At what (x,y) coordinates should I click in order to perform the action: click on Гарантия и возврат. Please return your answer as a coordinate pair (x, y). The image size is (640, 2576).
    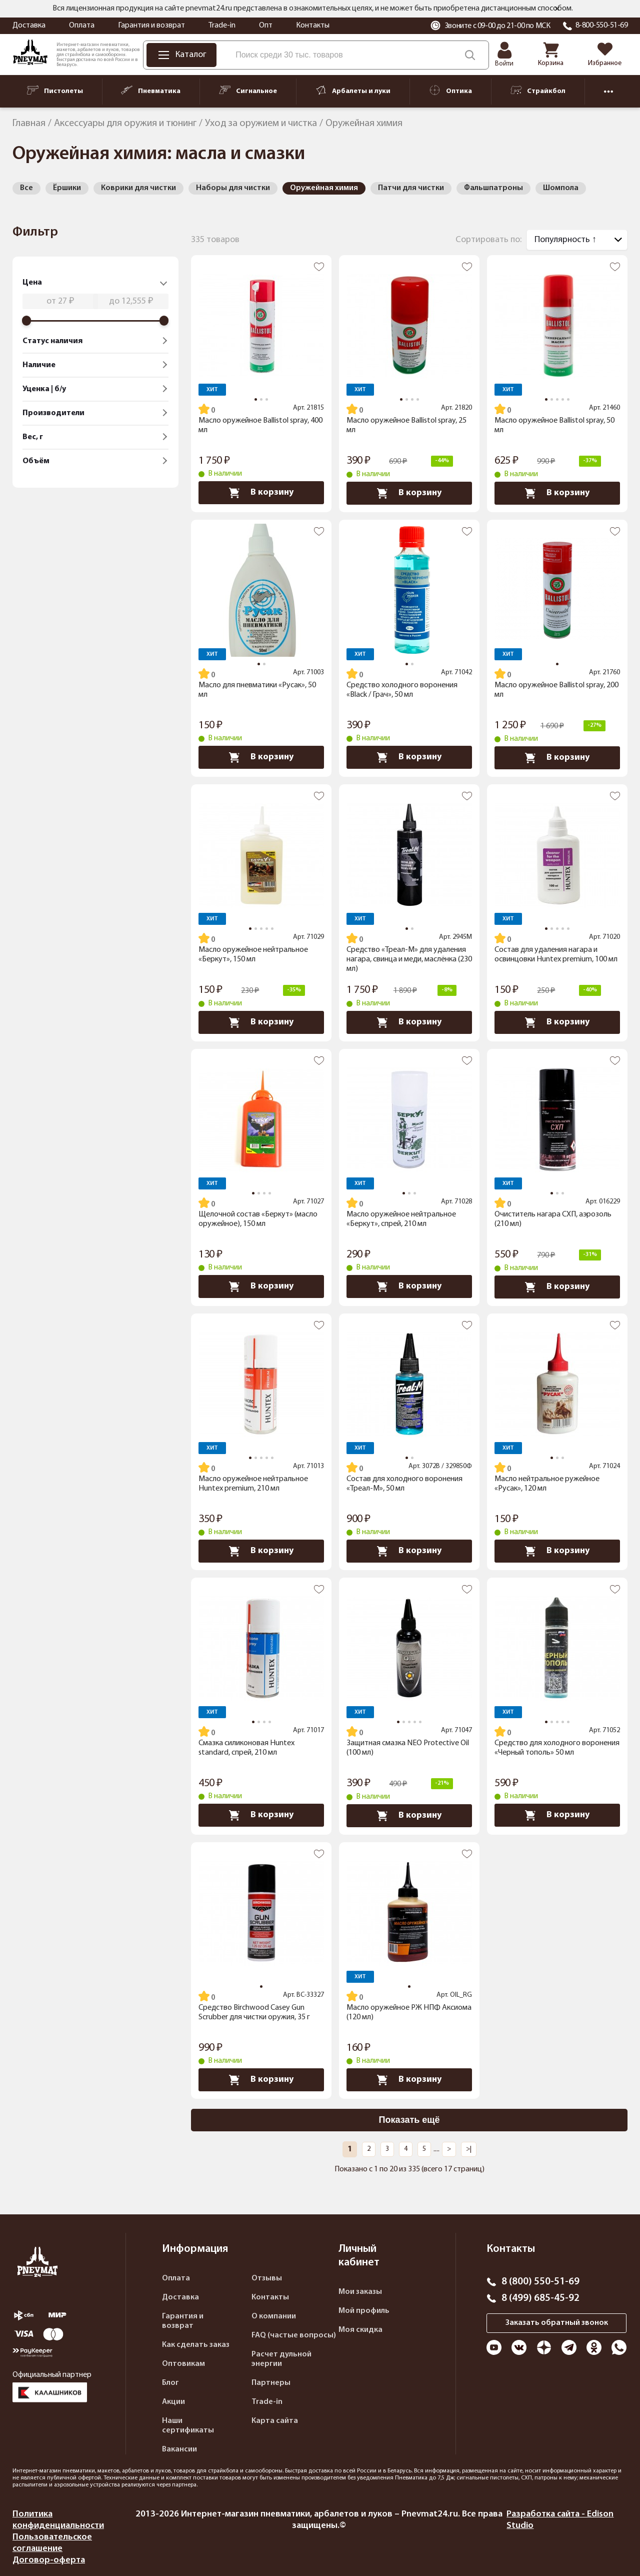
    Looking at the image, I should click on (151, 26).